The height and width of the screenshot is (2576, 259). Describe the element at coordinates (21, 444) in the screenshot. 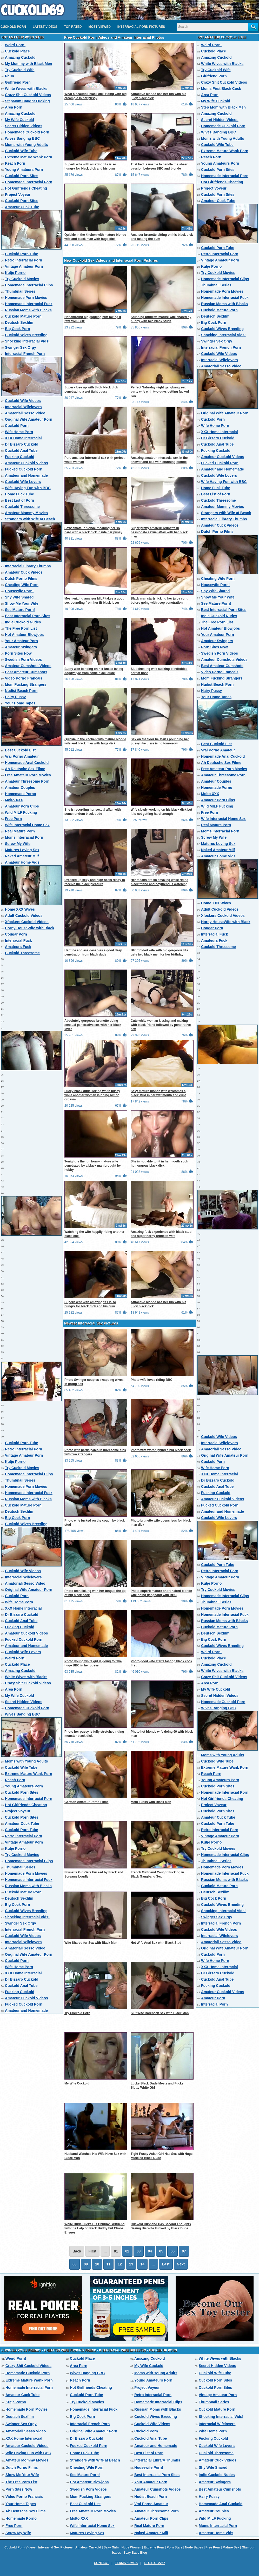

I see `Dr Bizzaro Cuckold` at that location.